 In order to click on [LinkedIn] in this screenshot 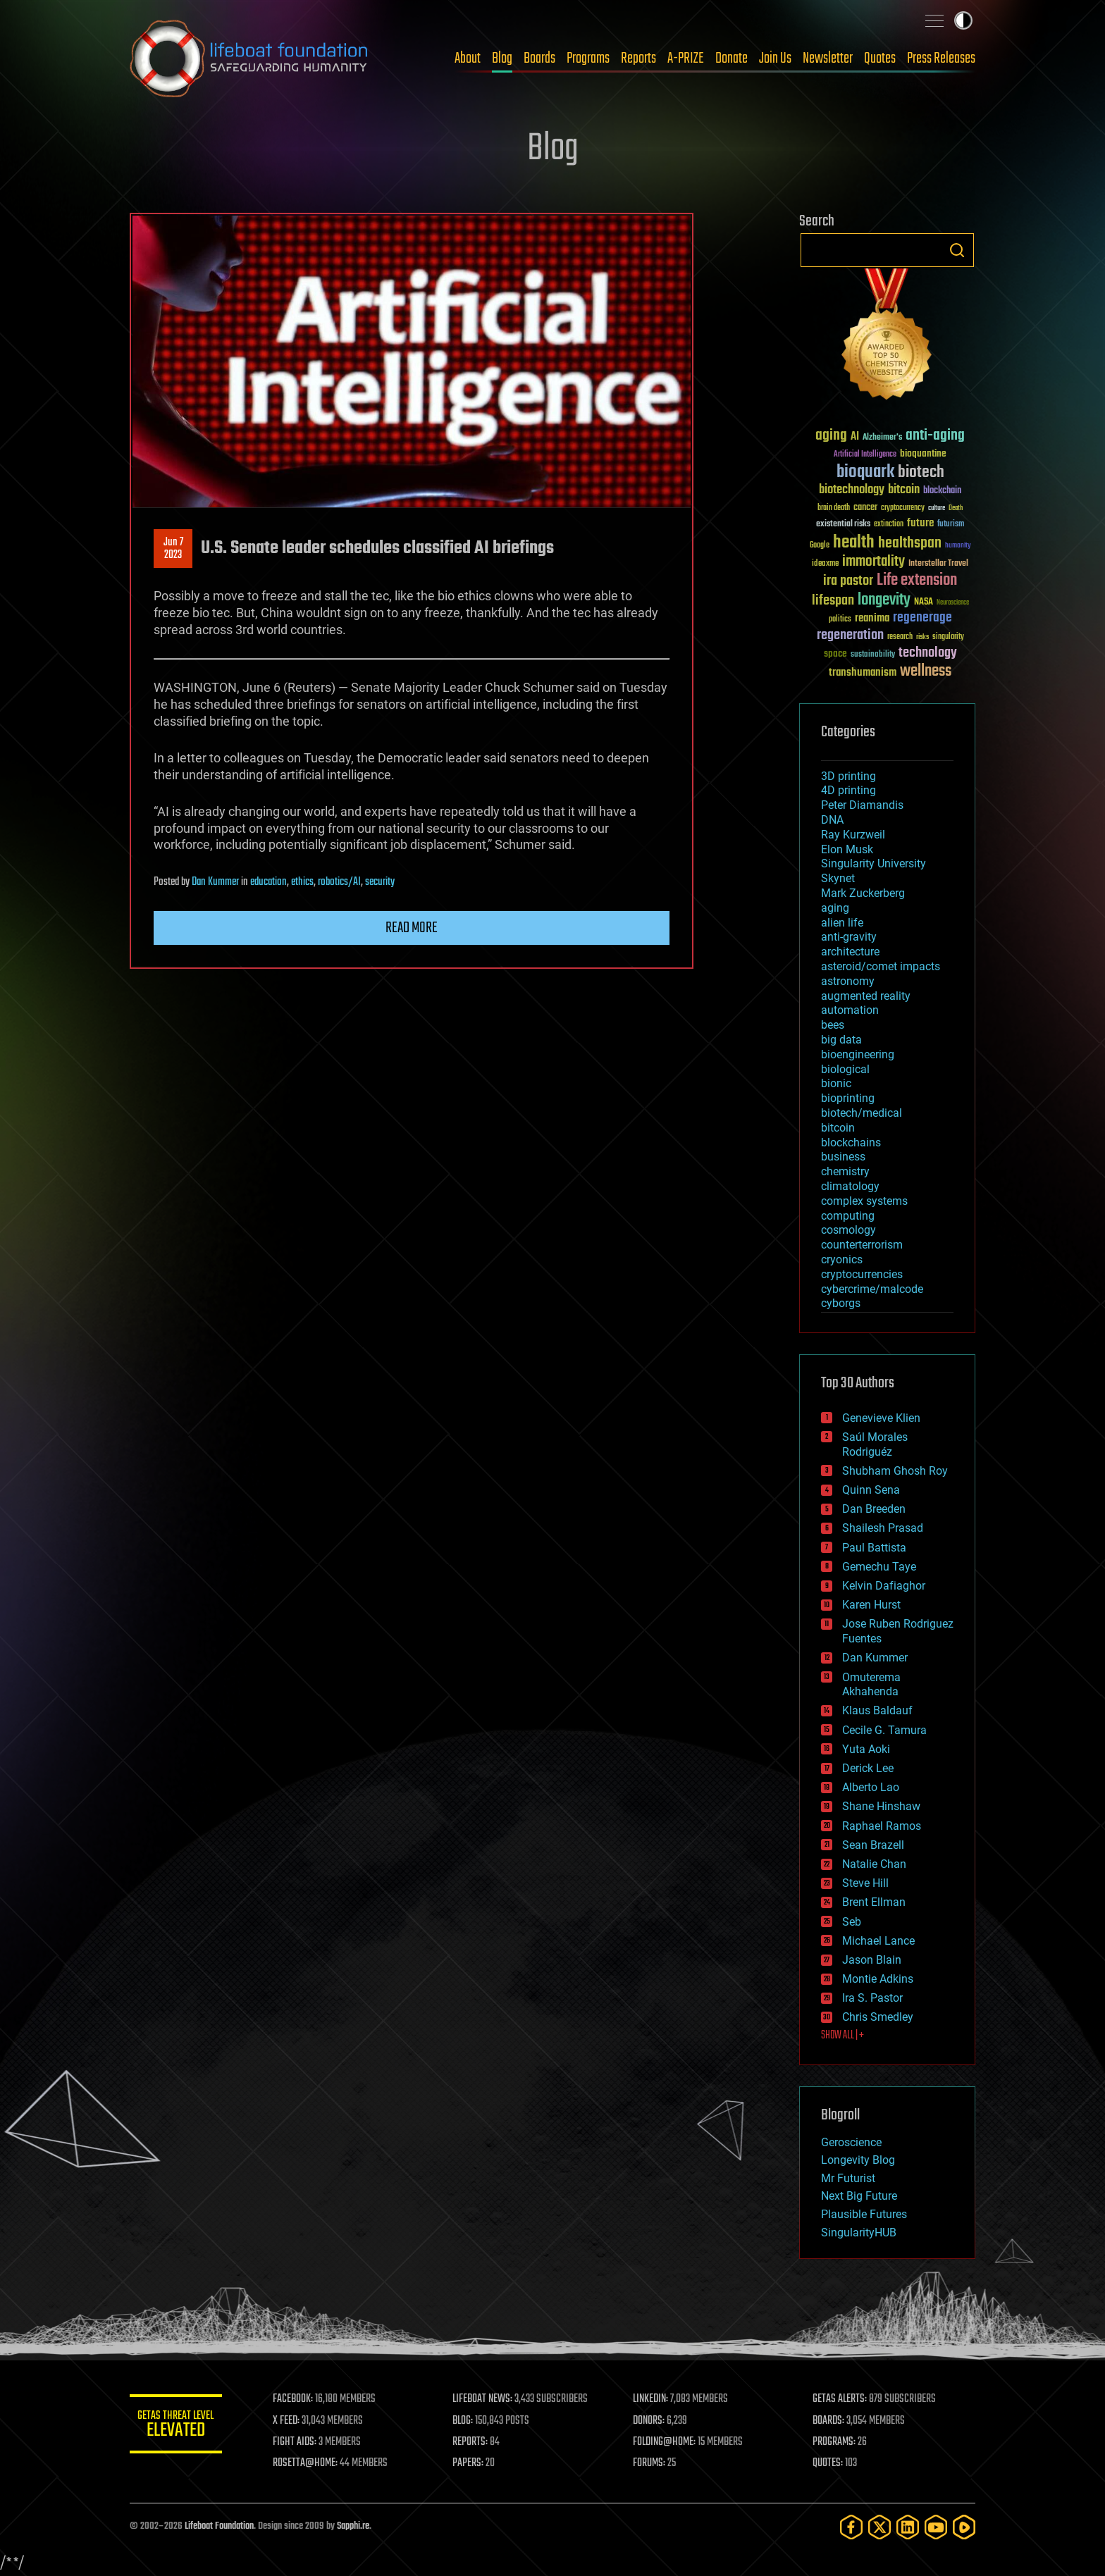, I will do `click(907, 2527)`.